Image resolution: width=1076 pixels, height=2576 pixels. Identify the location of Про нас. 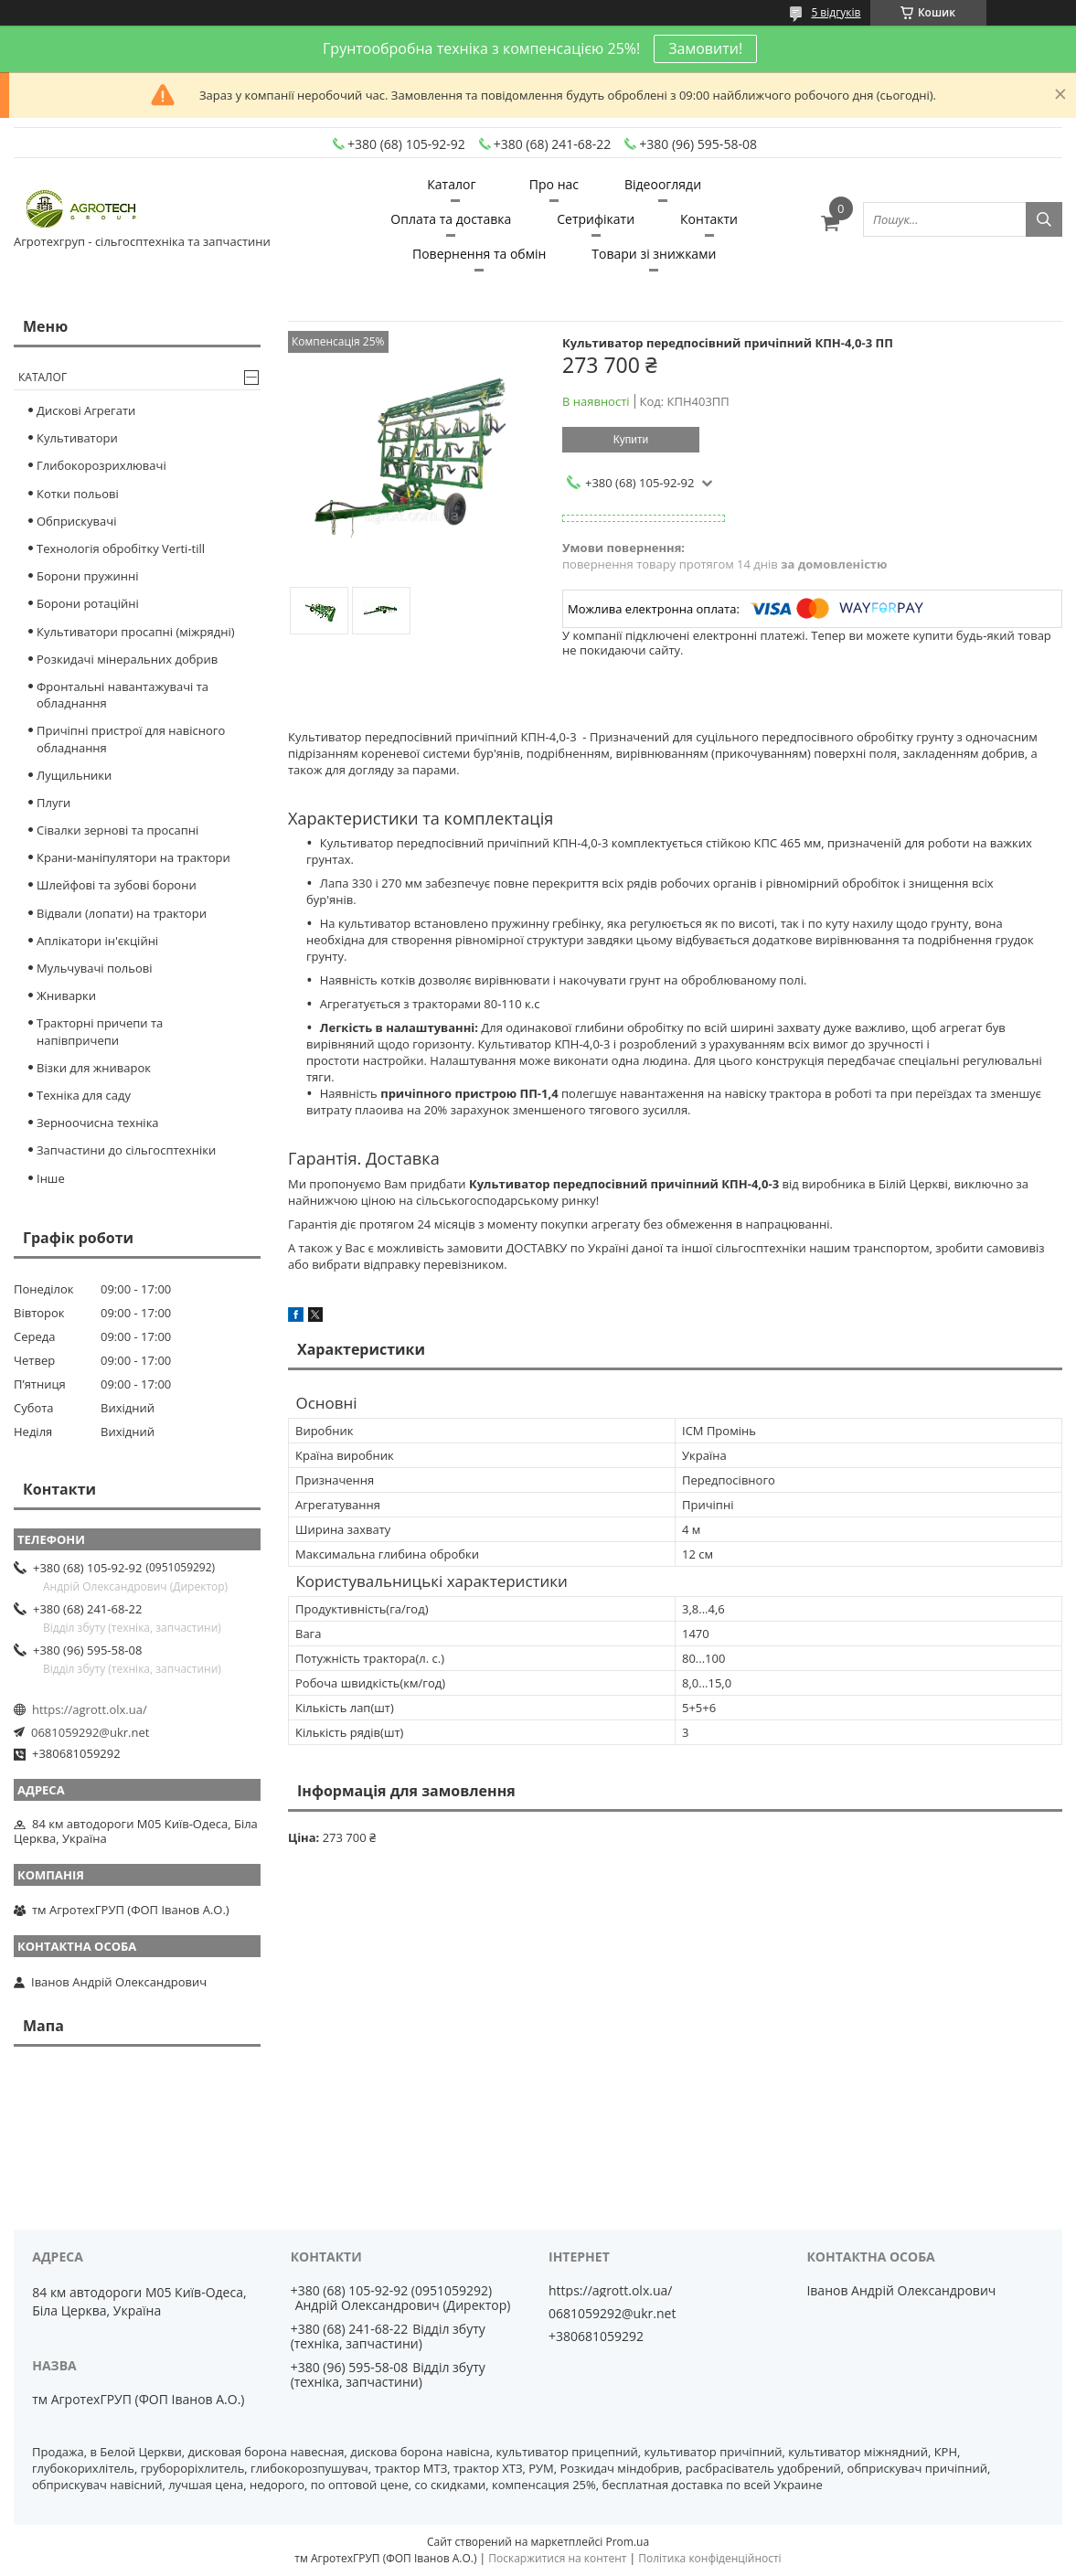
(554, 184).